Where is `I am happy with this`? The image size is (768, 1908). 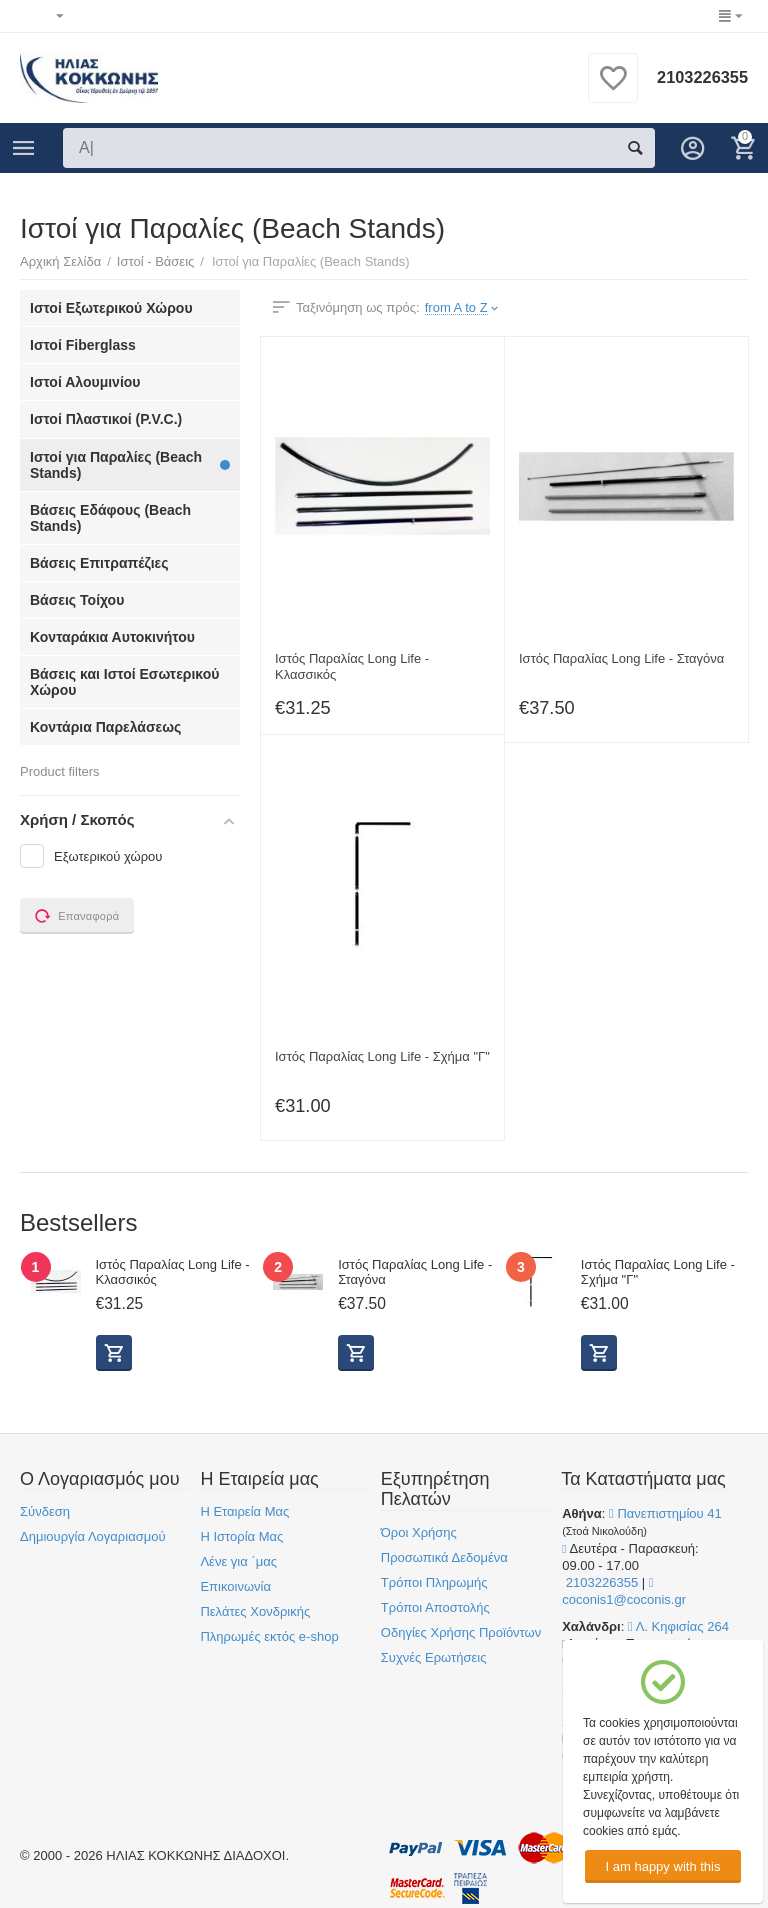
I am happy with this is located at coordinates (662, 1866).